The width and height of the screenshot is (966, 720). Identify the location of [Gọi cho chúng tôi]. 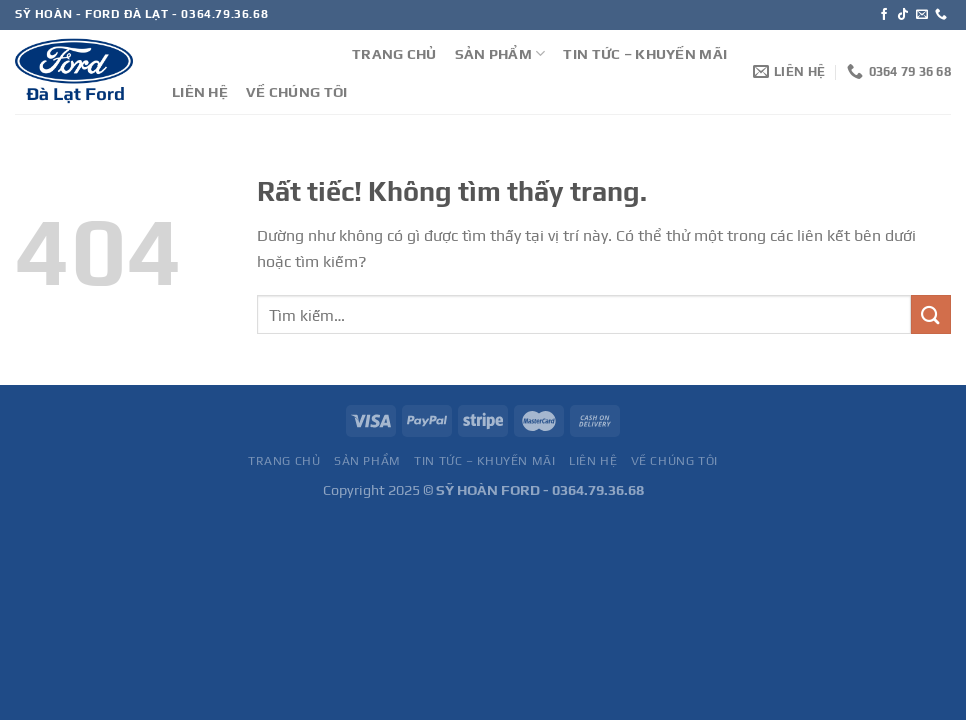
(941, 15).